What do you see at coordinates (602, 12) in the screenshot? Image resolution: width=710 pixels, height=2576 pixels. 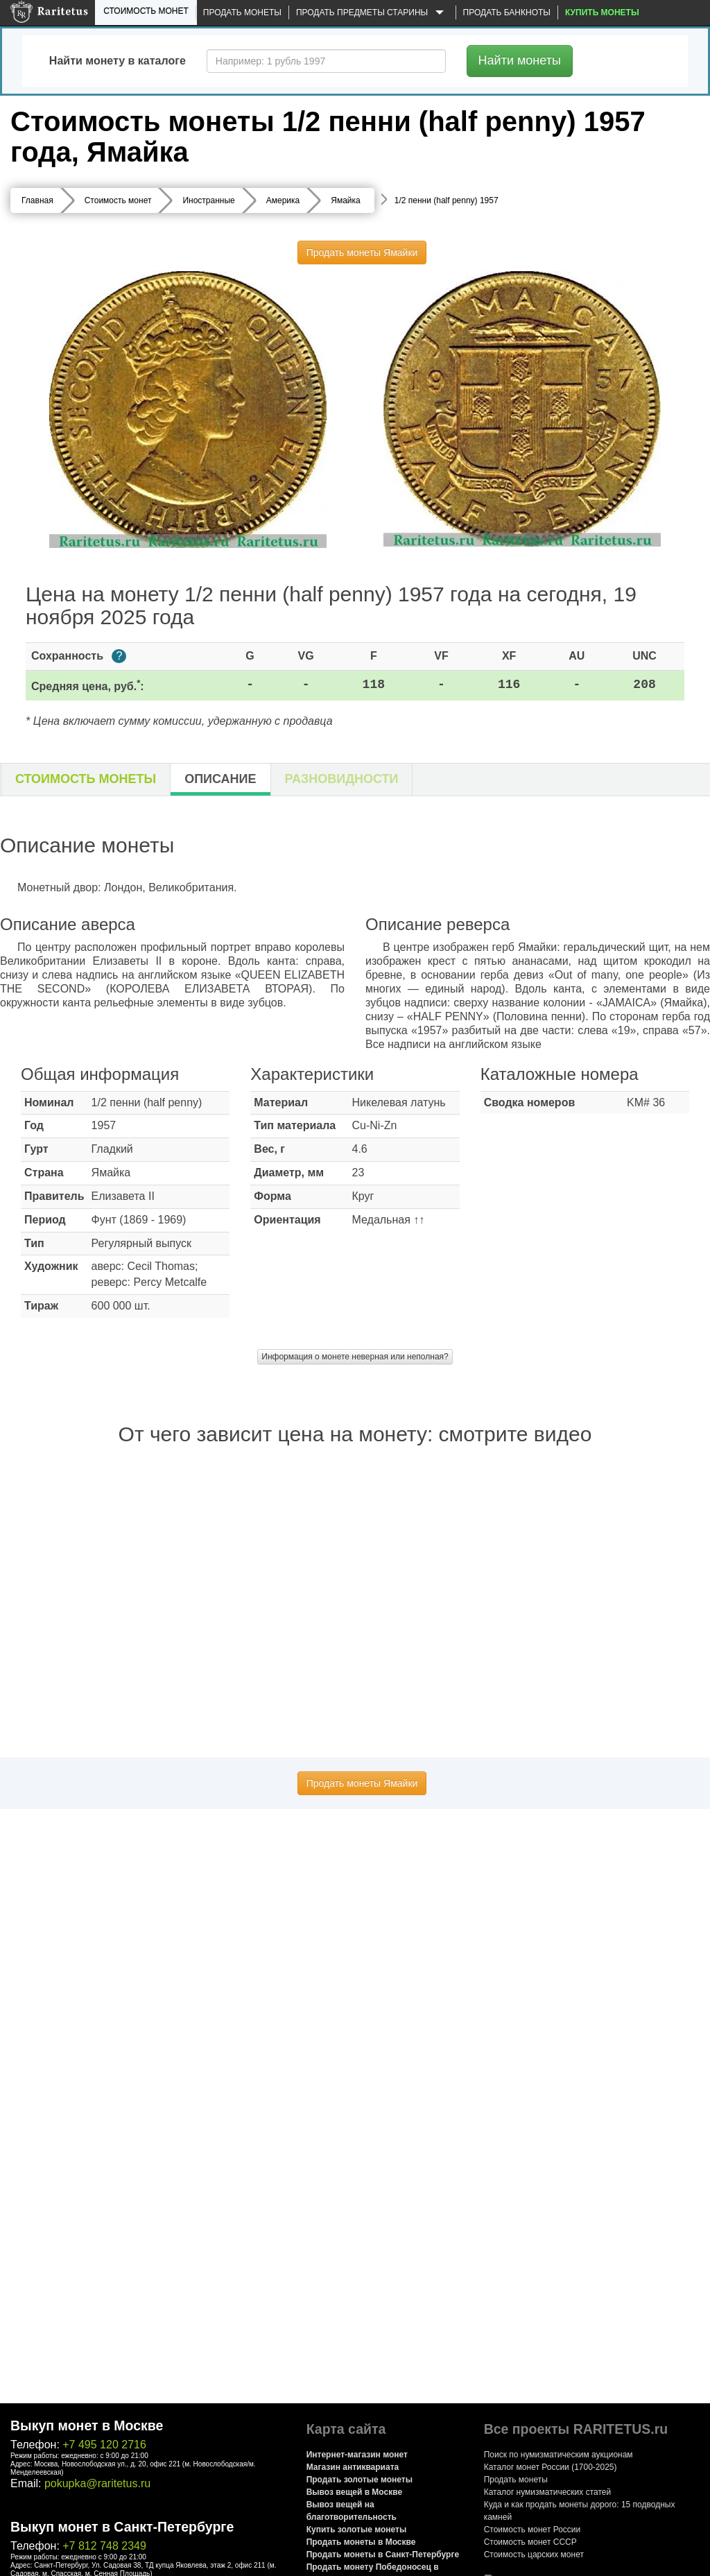 I see `Купить монеты` at bounding box center [602, 12].